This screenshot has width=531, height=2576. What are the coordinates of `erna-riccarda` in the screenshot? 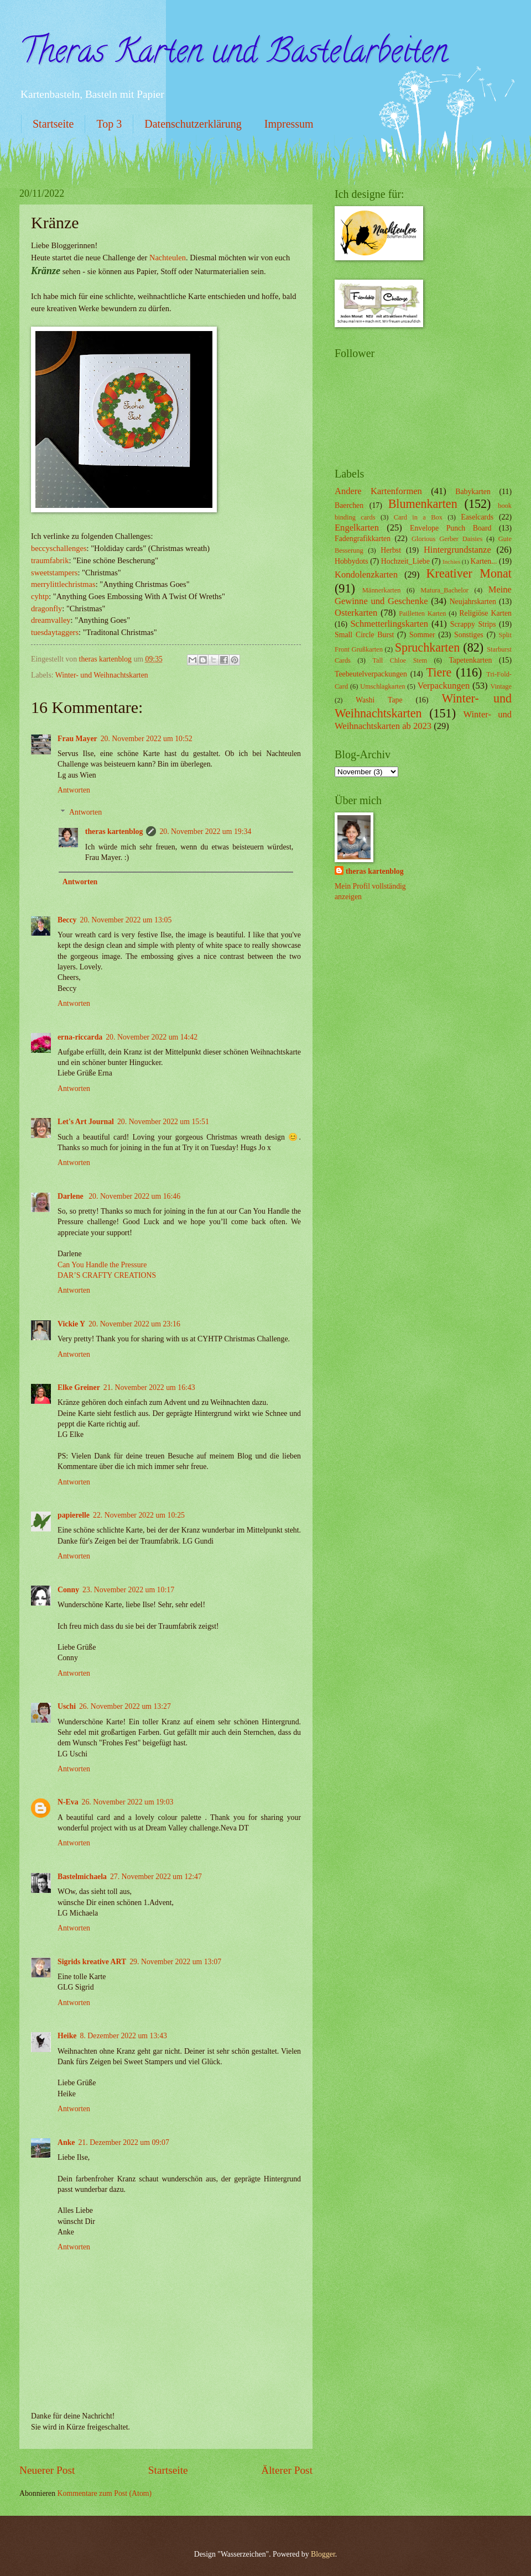 It's located at (80, 1037).